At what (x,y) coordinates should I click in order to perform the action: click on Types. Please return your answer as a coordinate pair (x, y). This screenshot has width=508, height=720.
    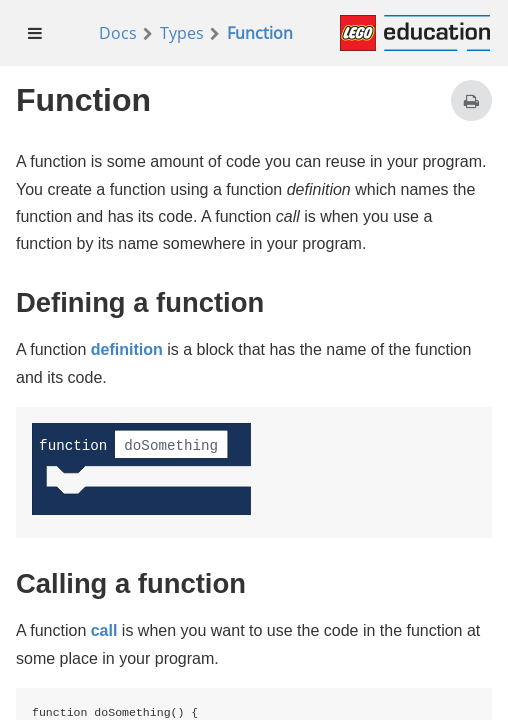
    Looking at the image, I should click on (182, 33).